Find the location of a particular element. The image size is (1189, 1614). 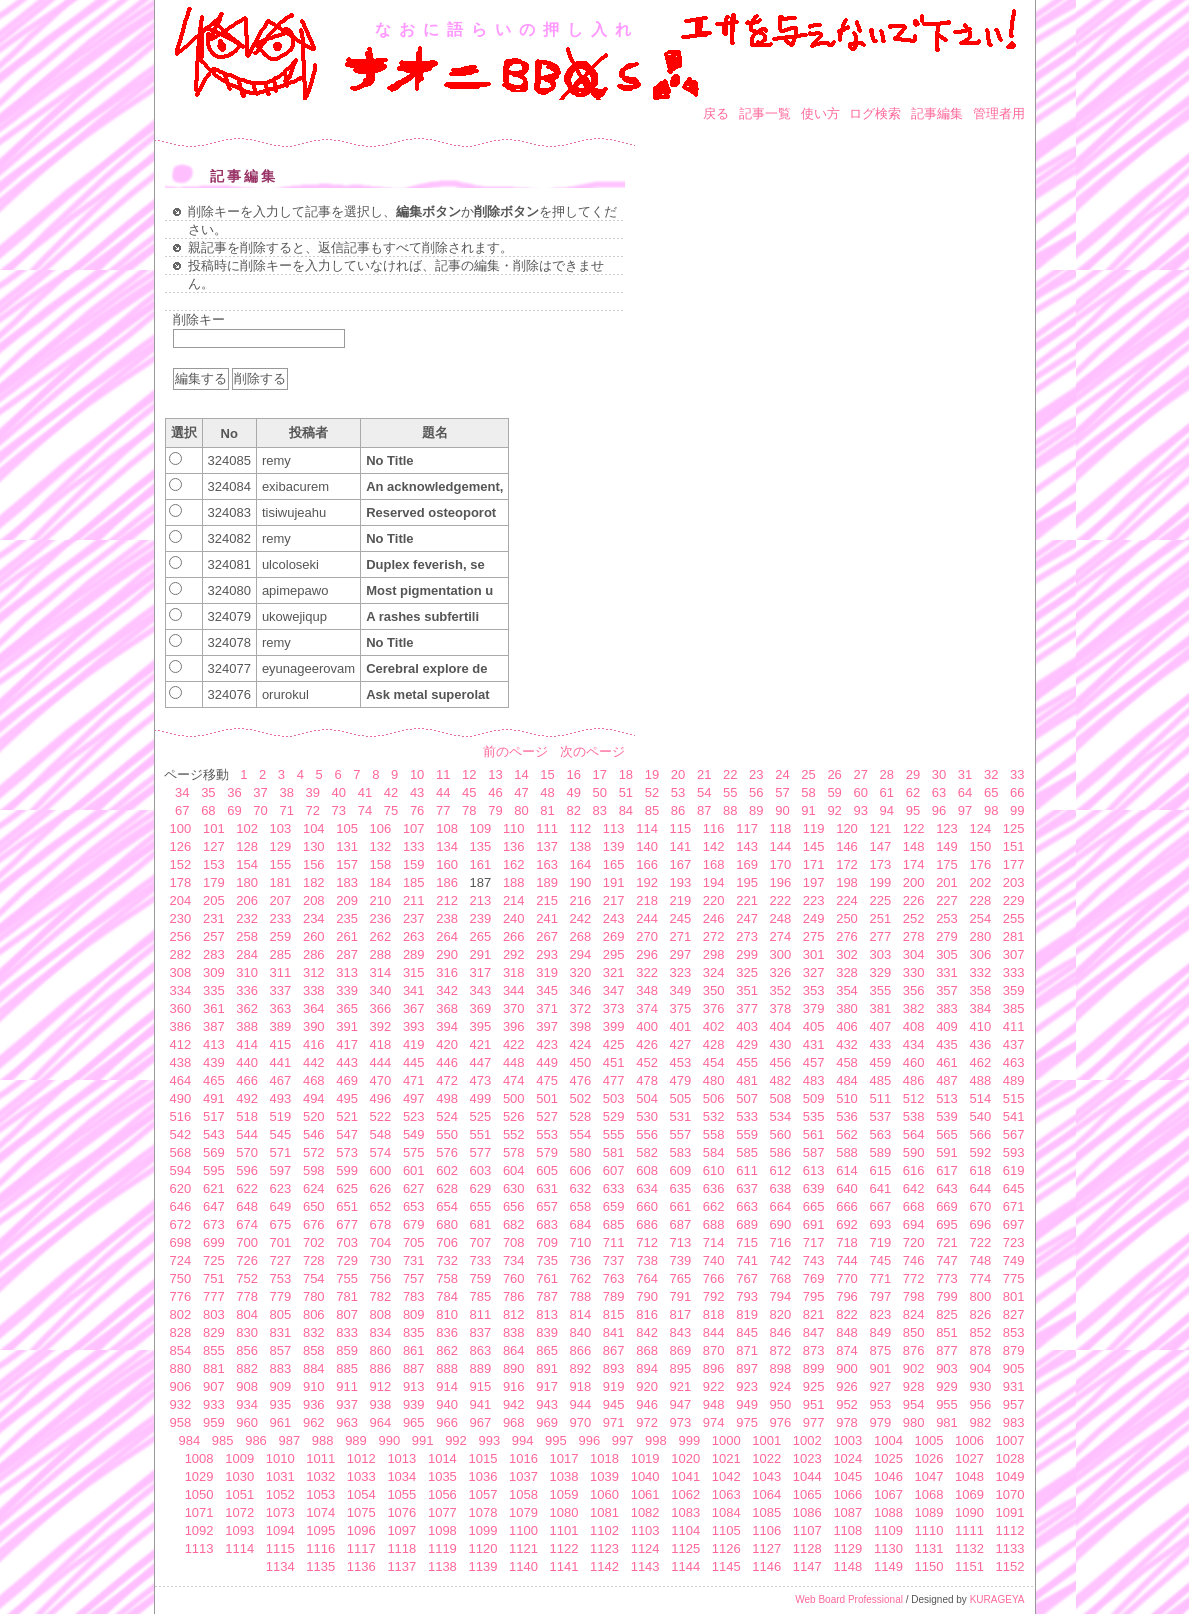

711 is located at coordinates (614, 1242).